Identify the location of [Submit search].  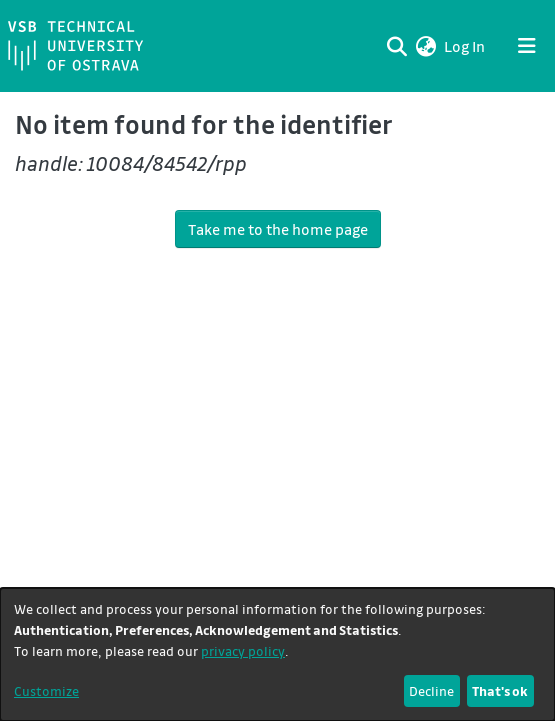
(396, 46).